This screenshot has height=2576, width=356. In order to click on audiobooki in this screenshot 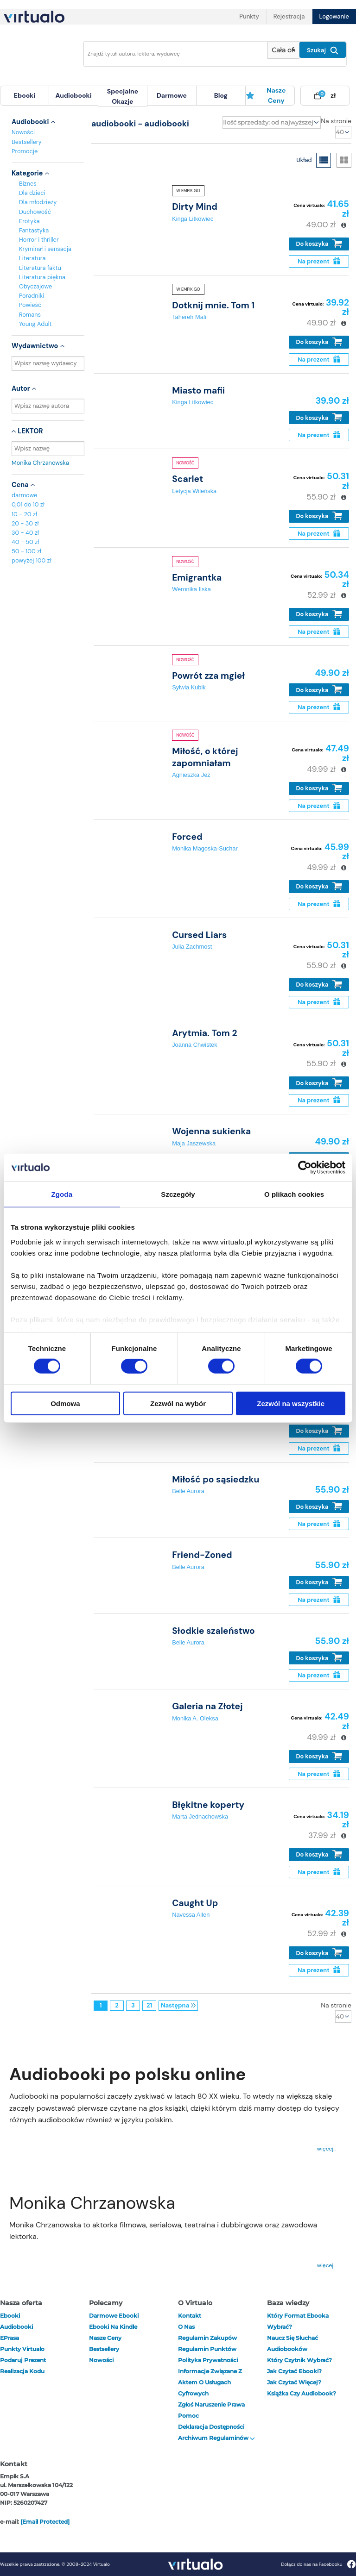, I will do `click(16, 2326)`.